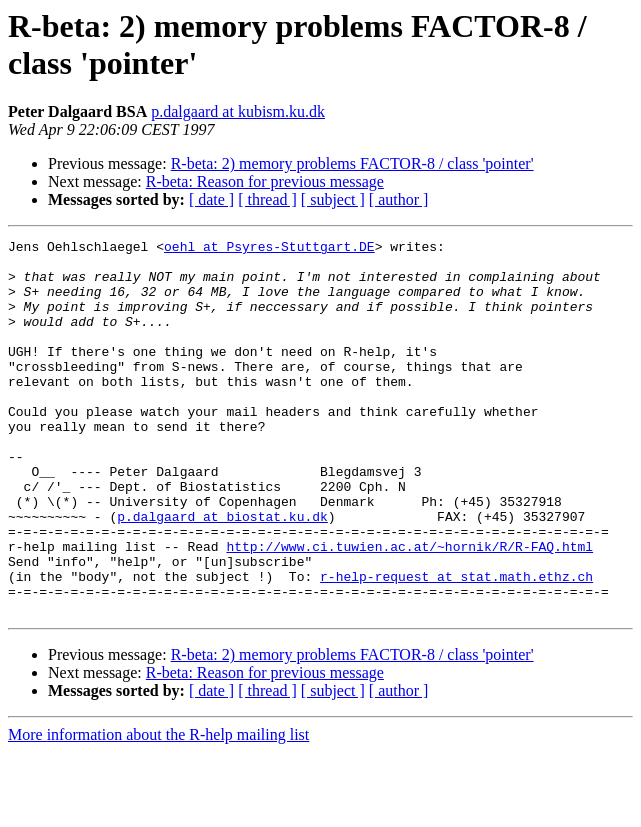 This screenshot has height=827, width=641. I want to click on http://www.ci.tuwien.ac.at/~hornik/R/R-FAQ.html, so click(409, 609).